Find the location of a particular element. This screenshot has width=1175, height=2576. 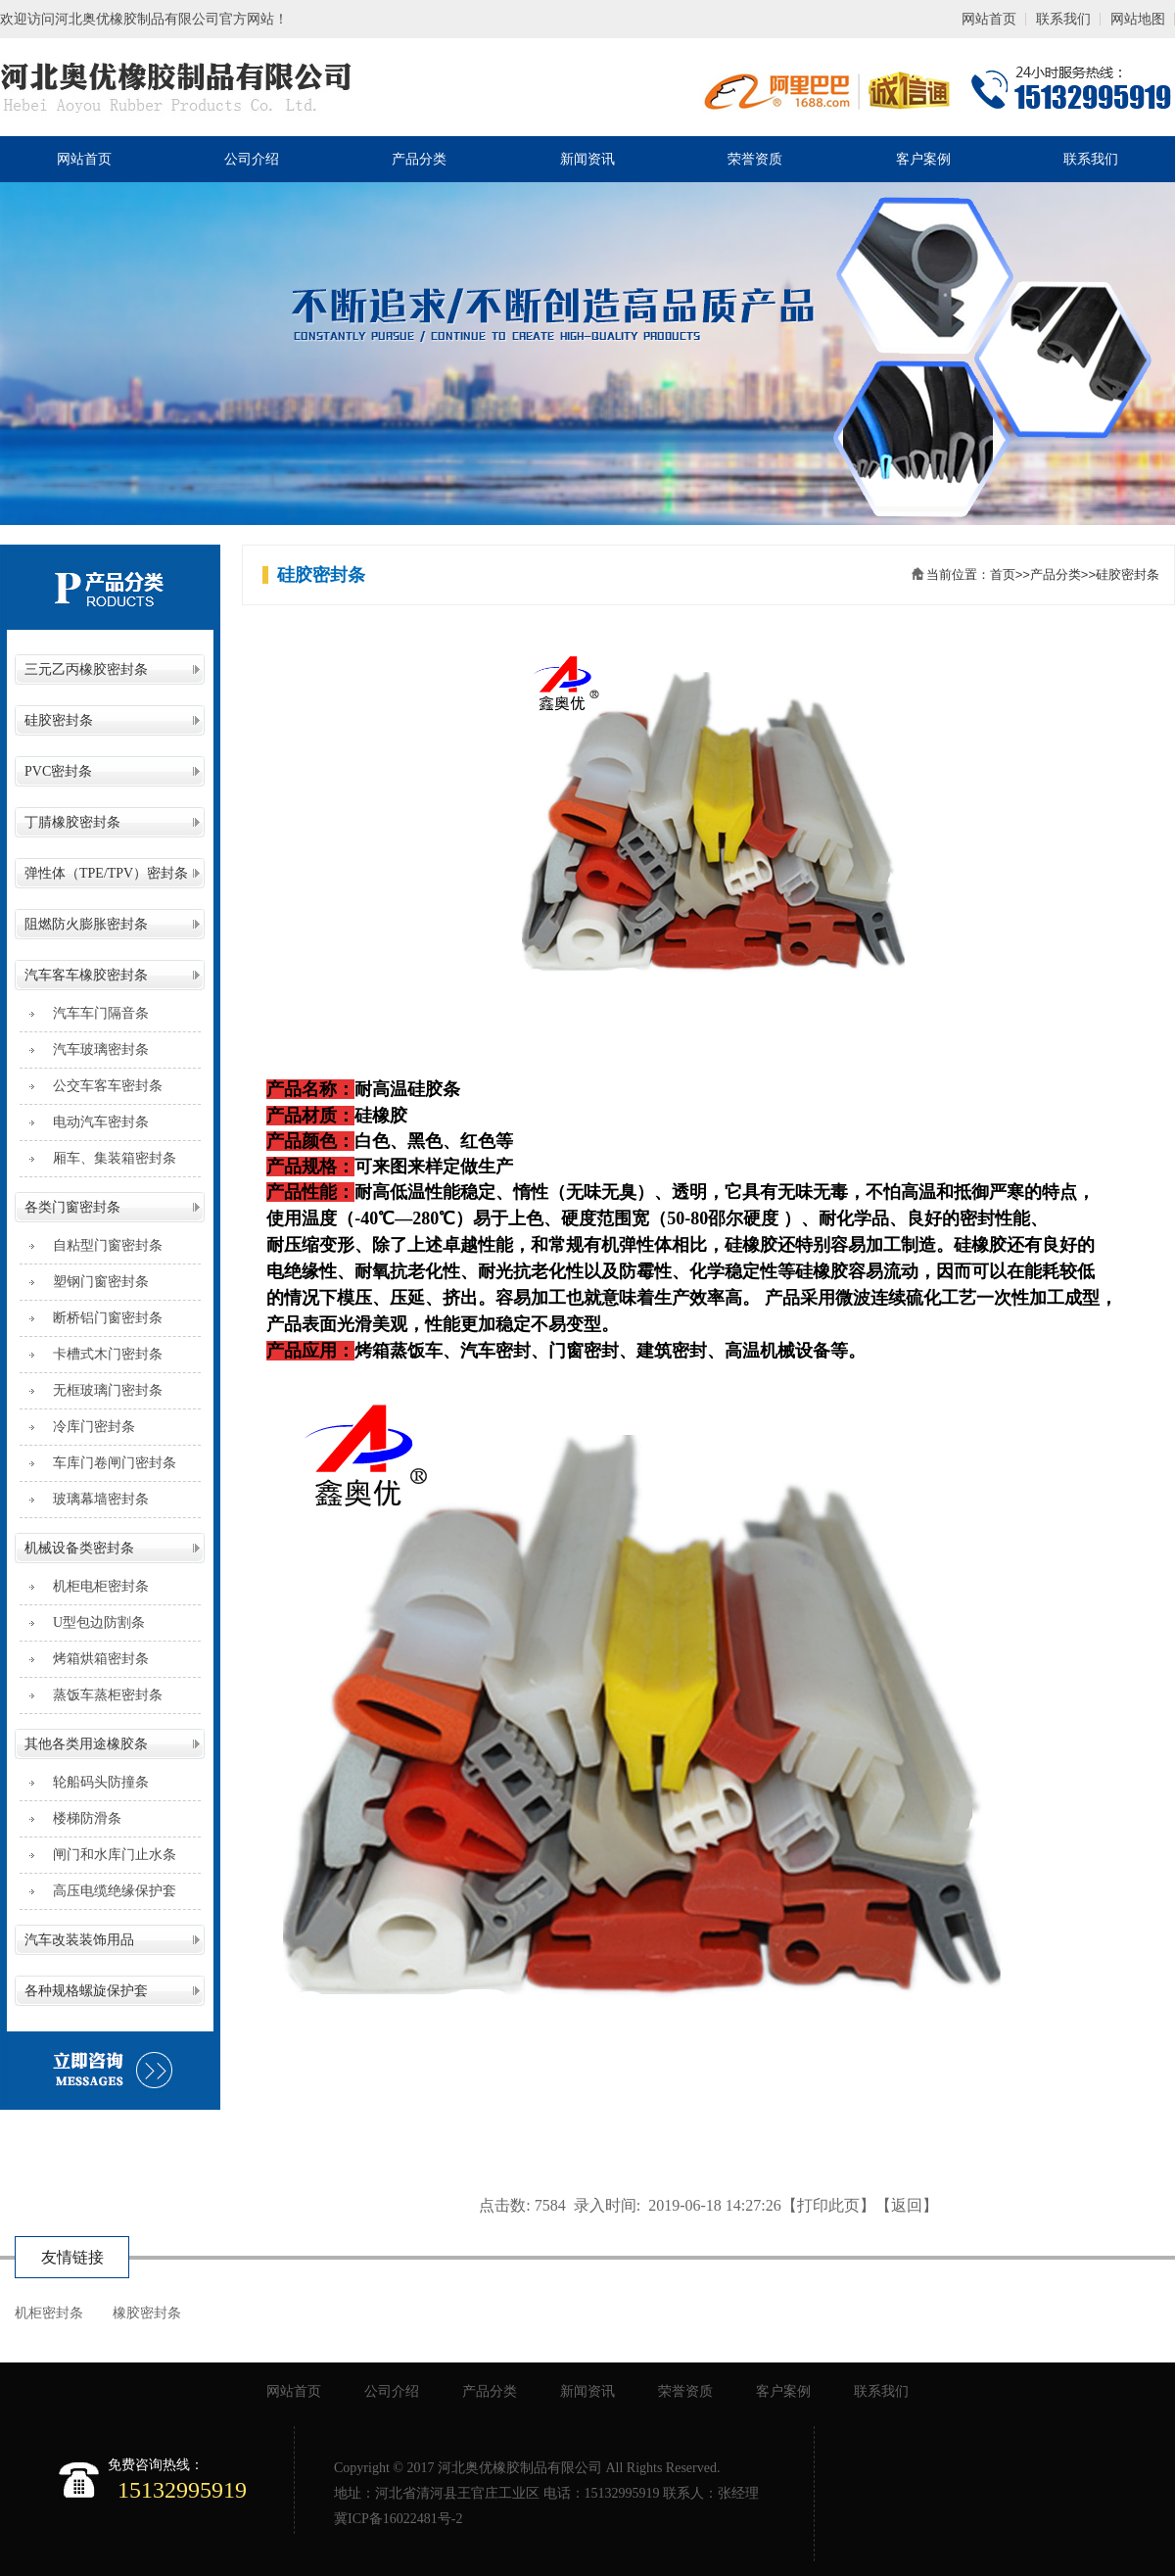

蒸饭车蒸柜密封条 is located at coordinates (101, 1695).